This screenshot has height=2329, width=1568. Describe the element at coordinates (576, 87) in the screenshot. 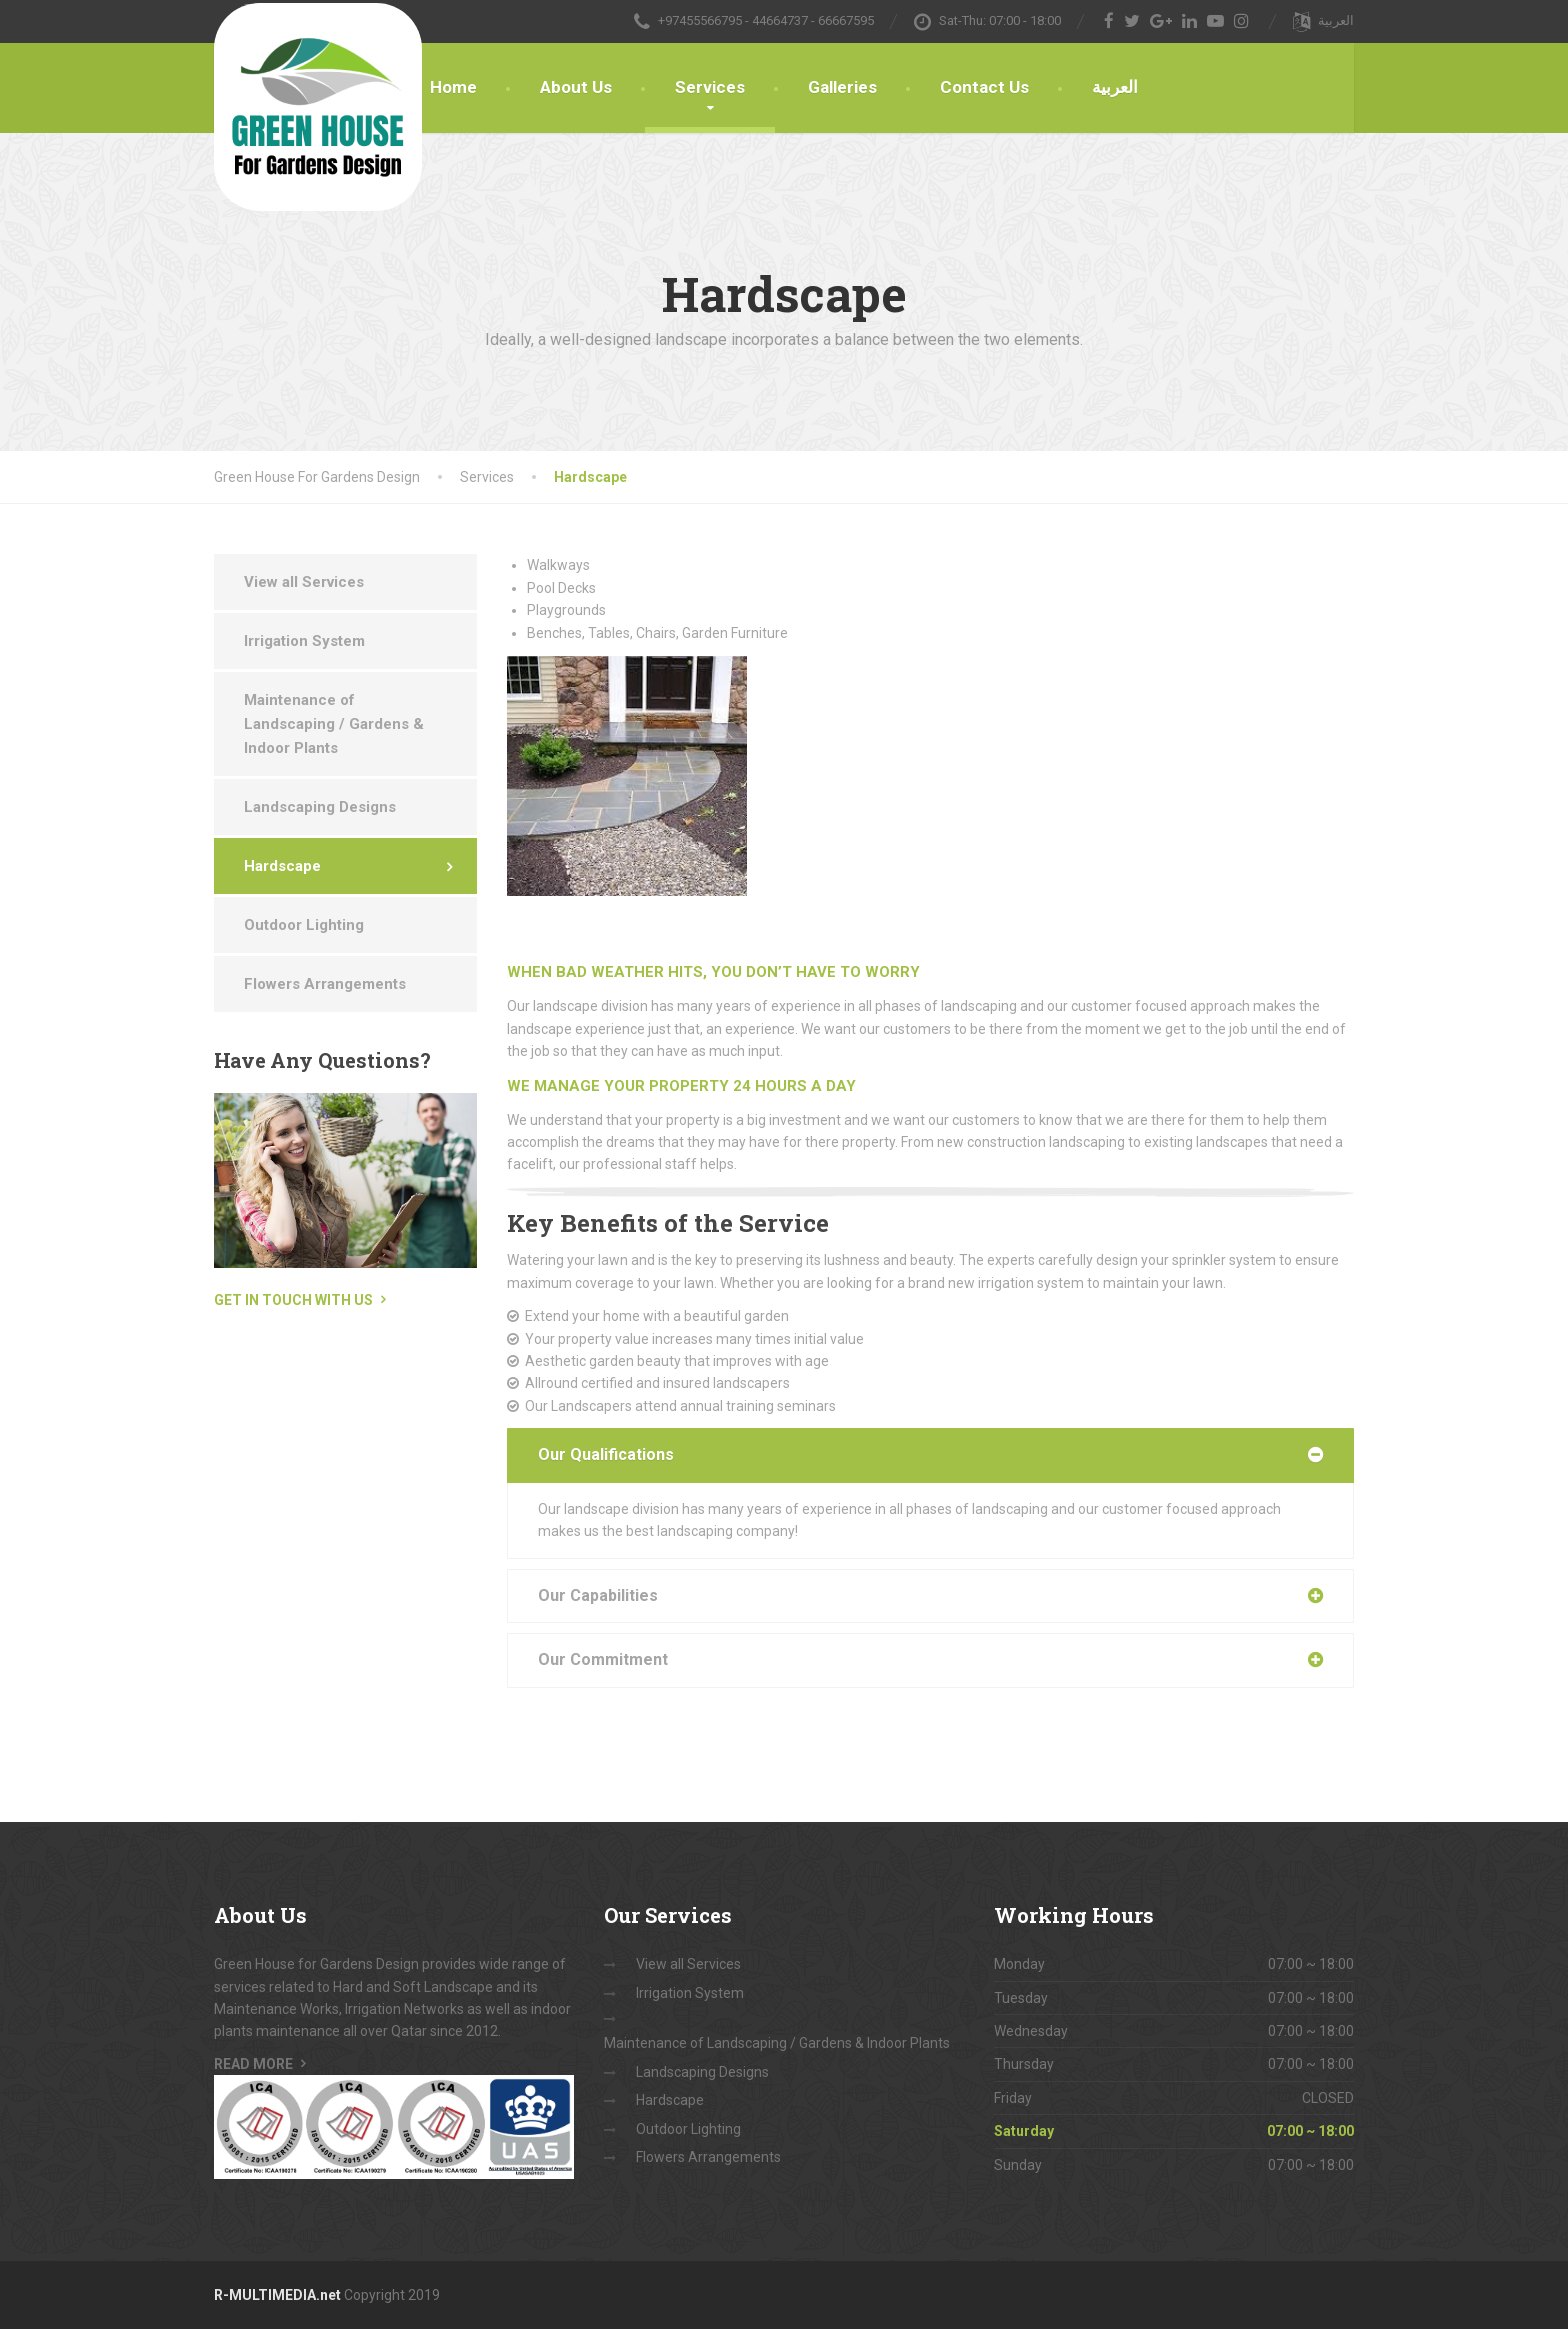

I see `About Us` at that location.